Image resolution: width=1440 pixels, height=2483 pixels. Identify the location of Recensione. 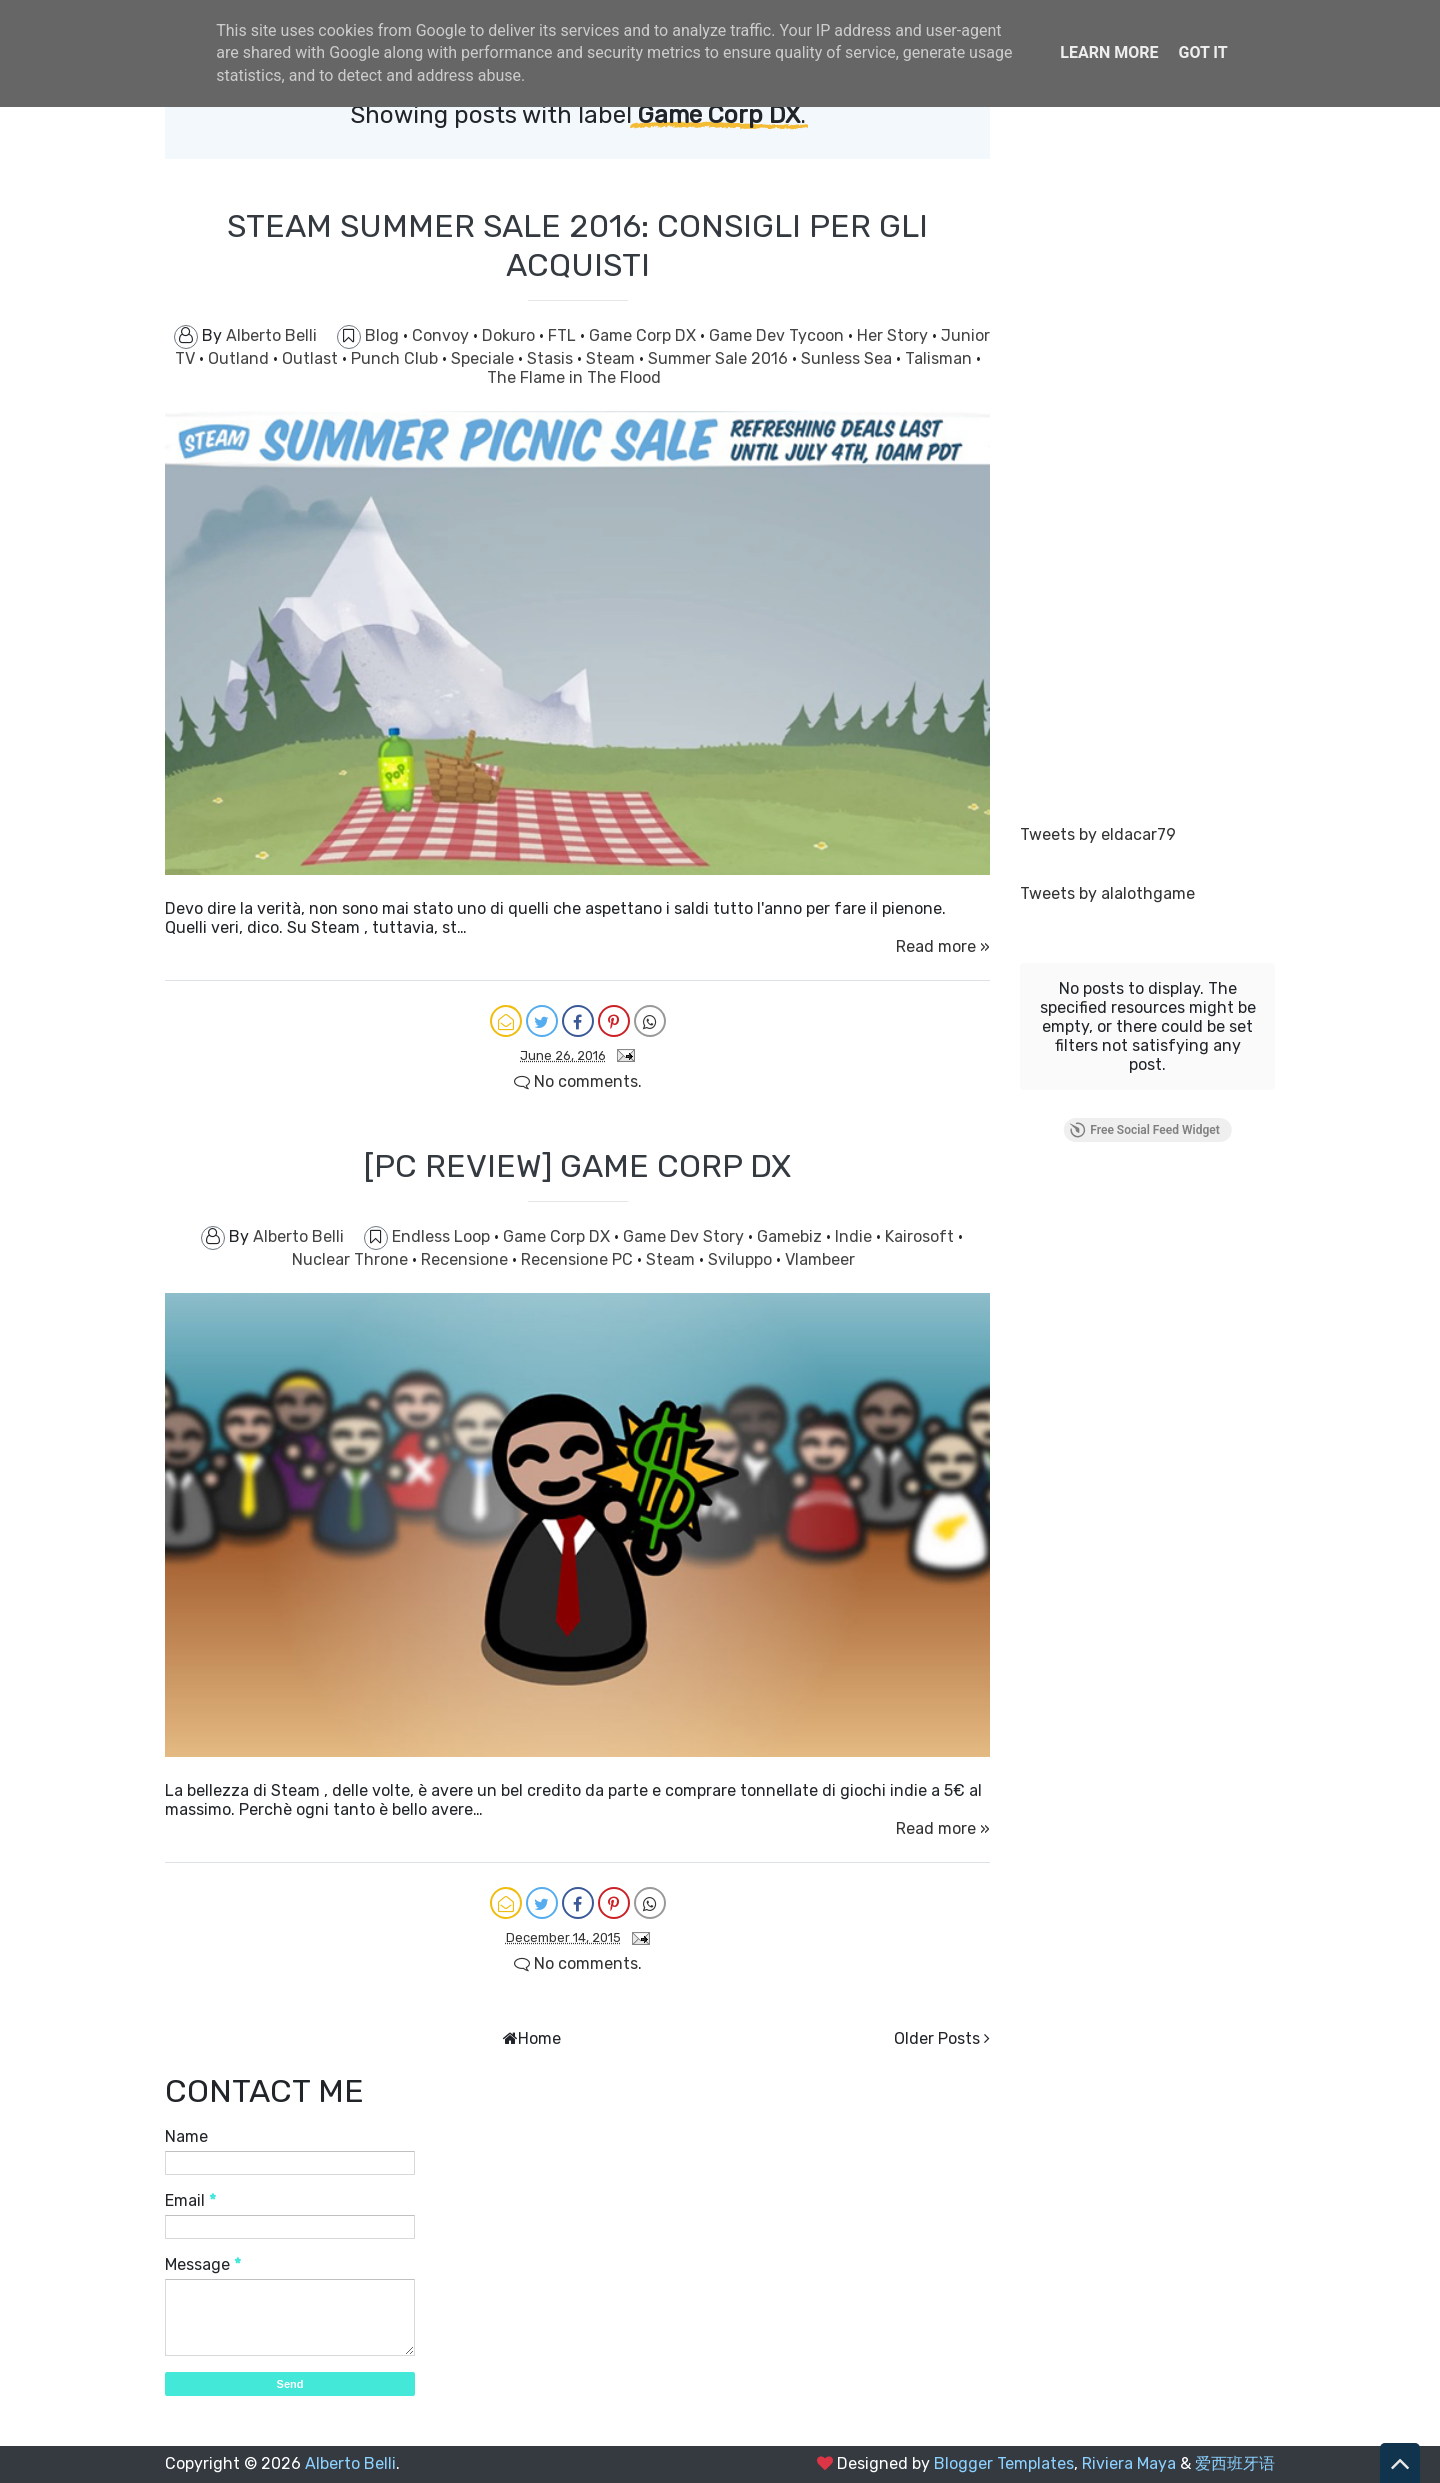
(466, 1259).